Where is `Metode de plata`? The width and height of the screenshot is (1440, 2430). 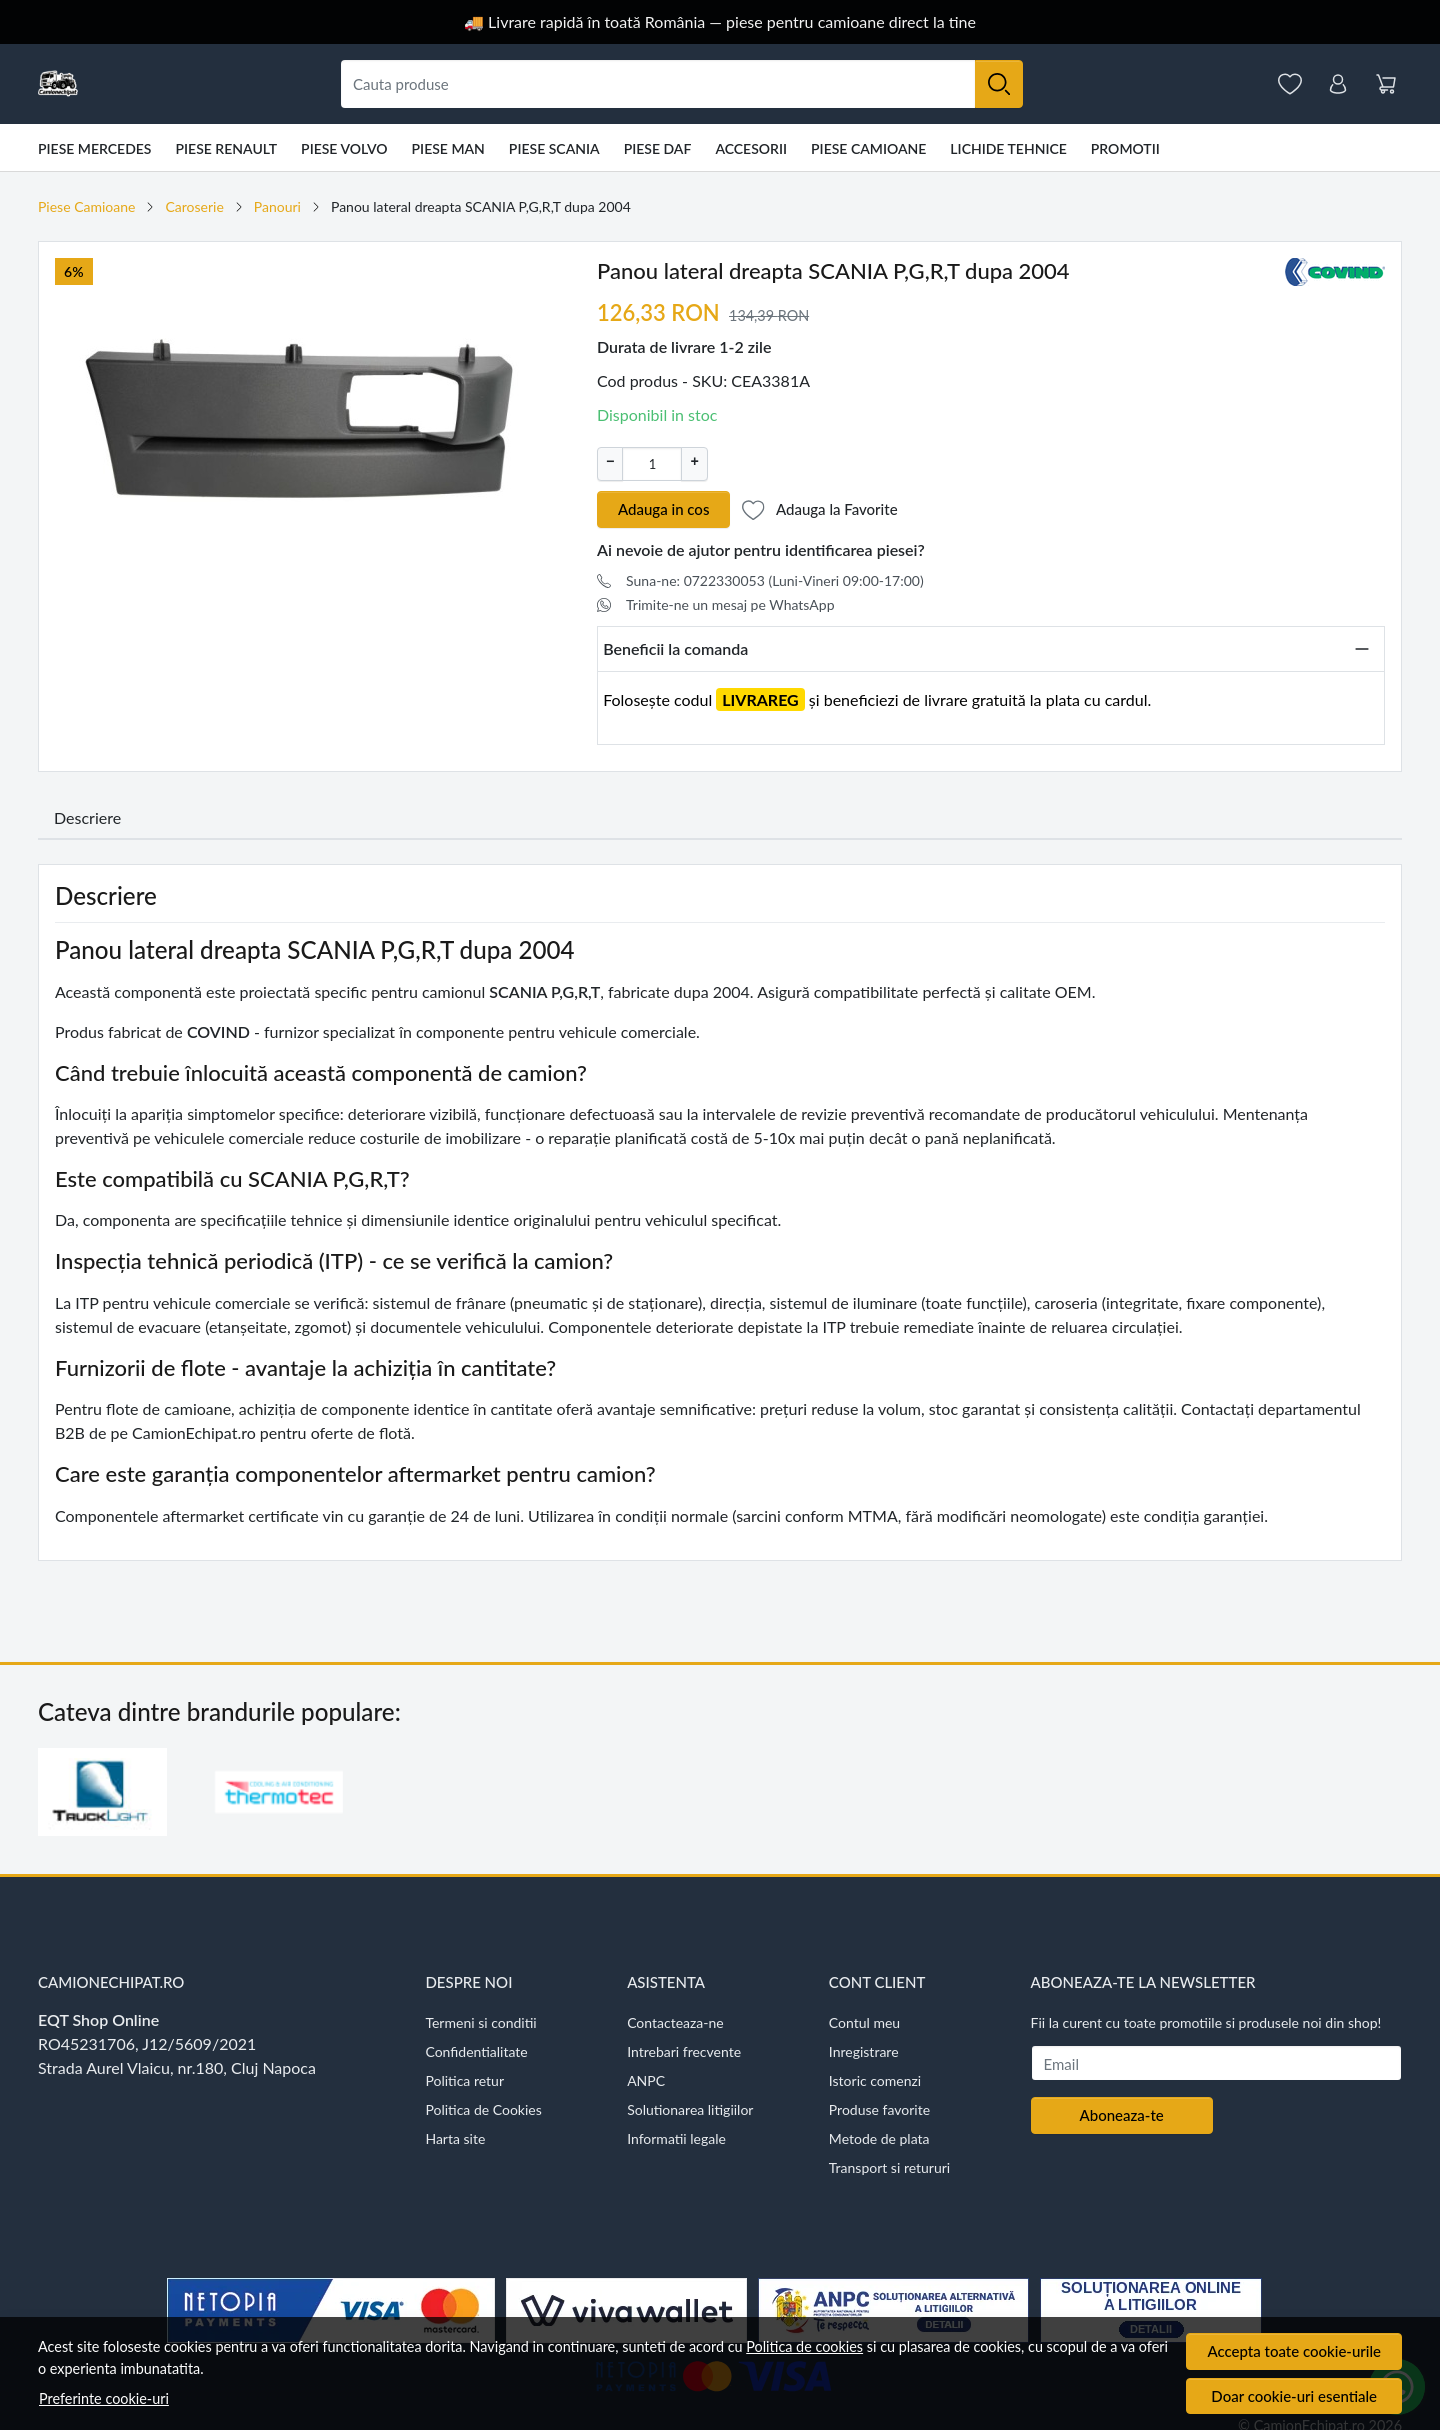
Metode de plata is located at coordinates (879, 2138).